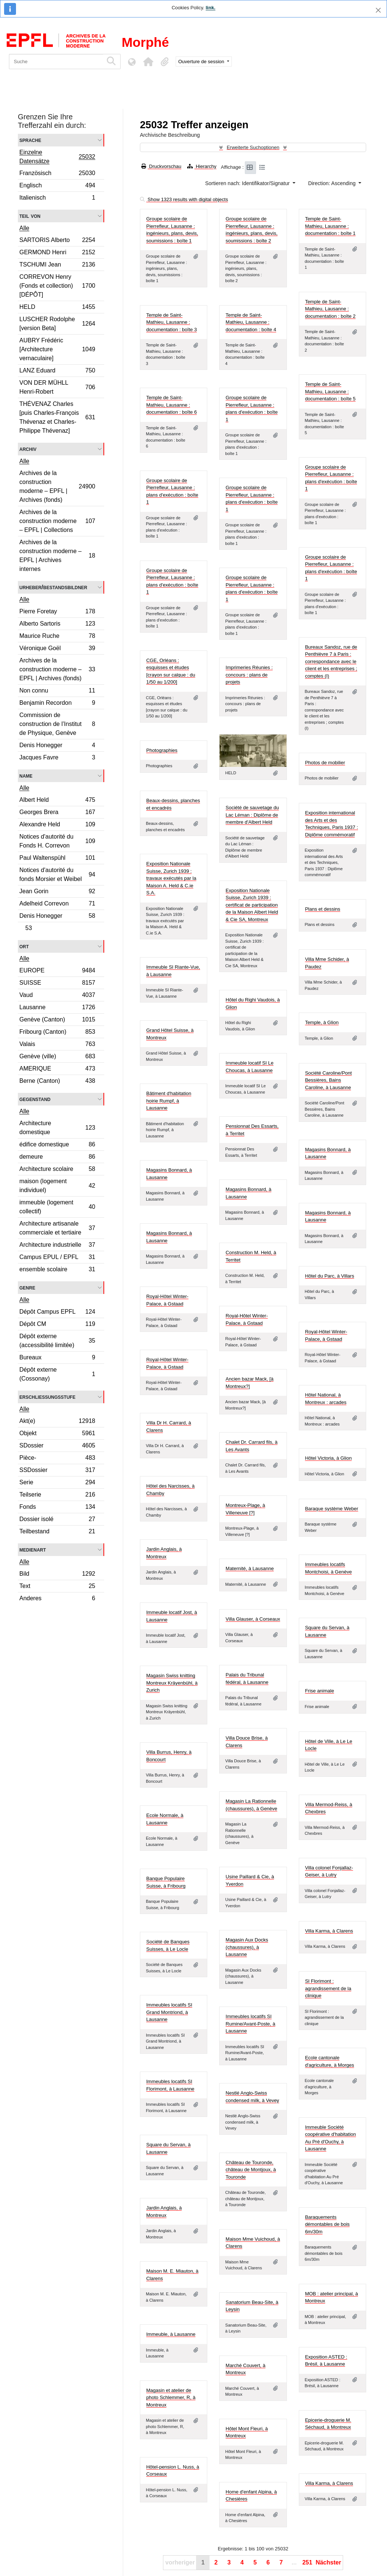 This screenshot has height=2576, width=387. What do you see at coordinates (57, 1008) in the screenshot?
I see `Lausanne` at bounding box center [57, 1008].